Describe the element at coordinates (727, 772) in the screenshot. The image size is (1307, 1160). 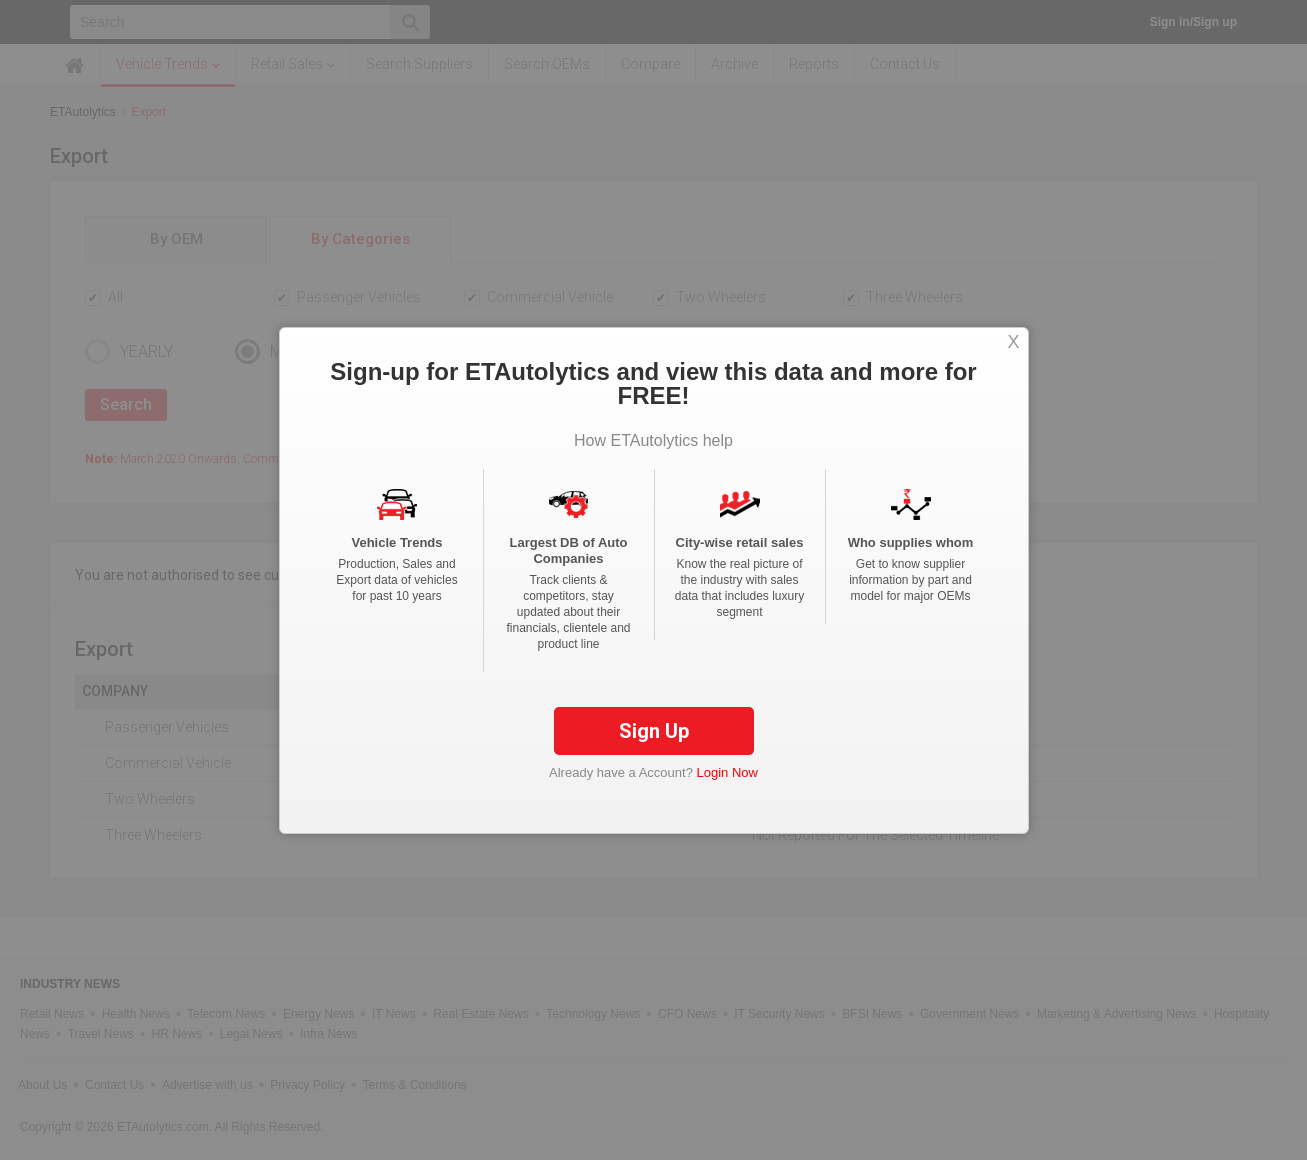
I see `Login Now` at that location.